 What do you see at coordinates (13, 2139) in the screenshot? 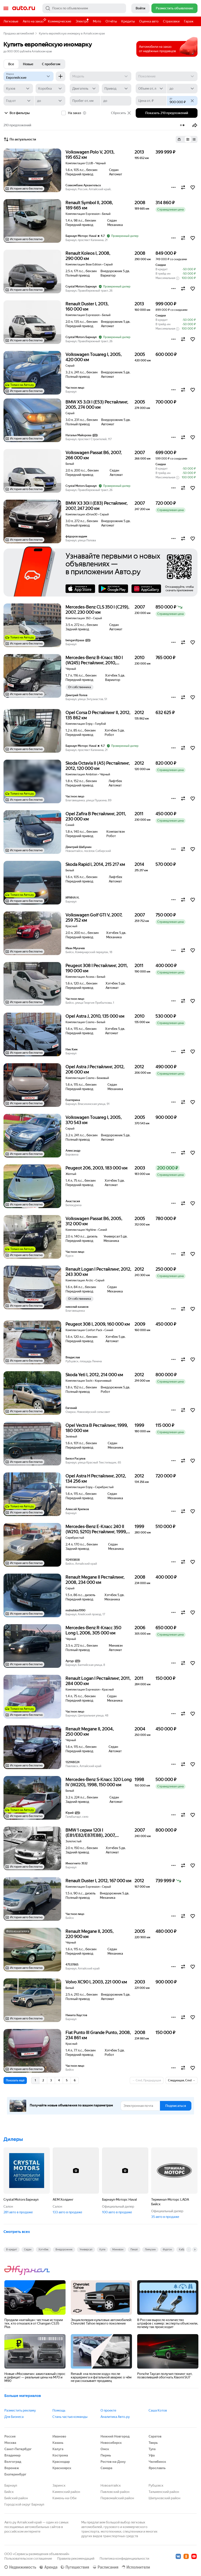
I see `Дилеры` at bounding box center [13, 2139].